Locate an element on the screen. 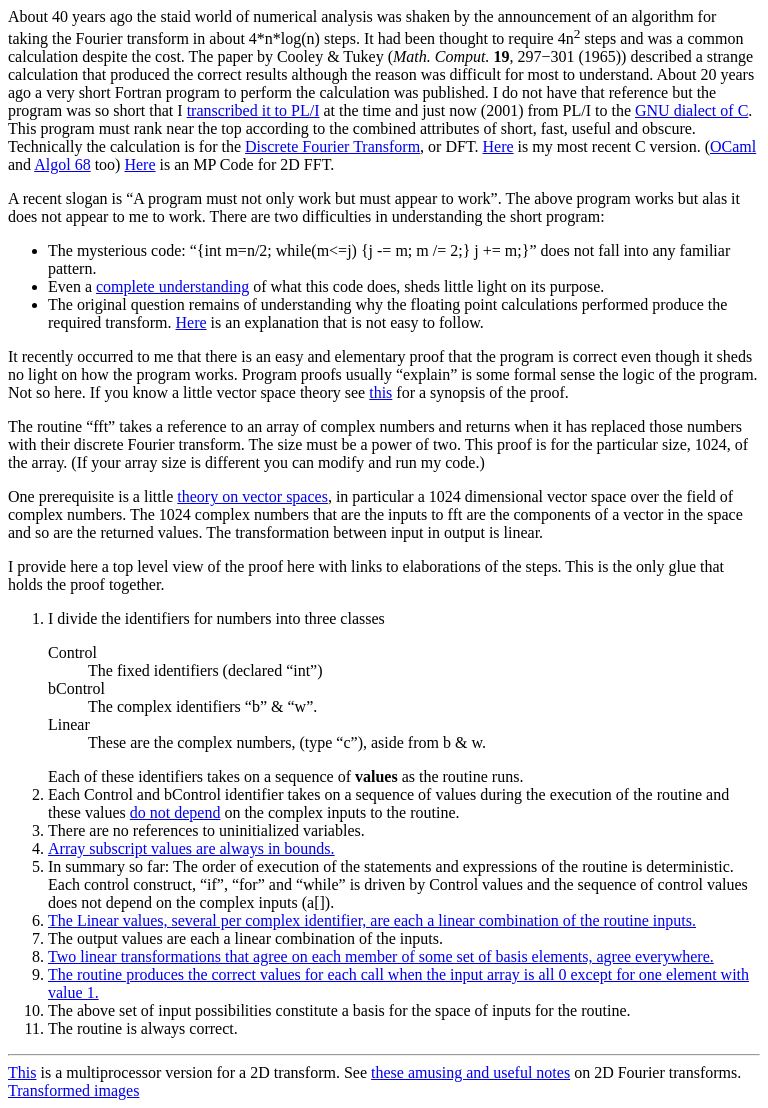 The height and width of the screenshot is (1108, 768). This is located at coordinates (22, 1072).